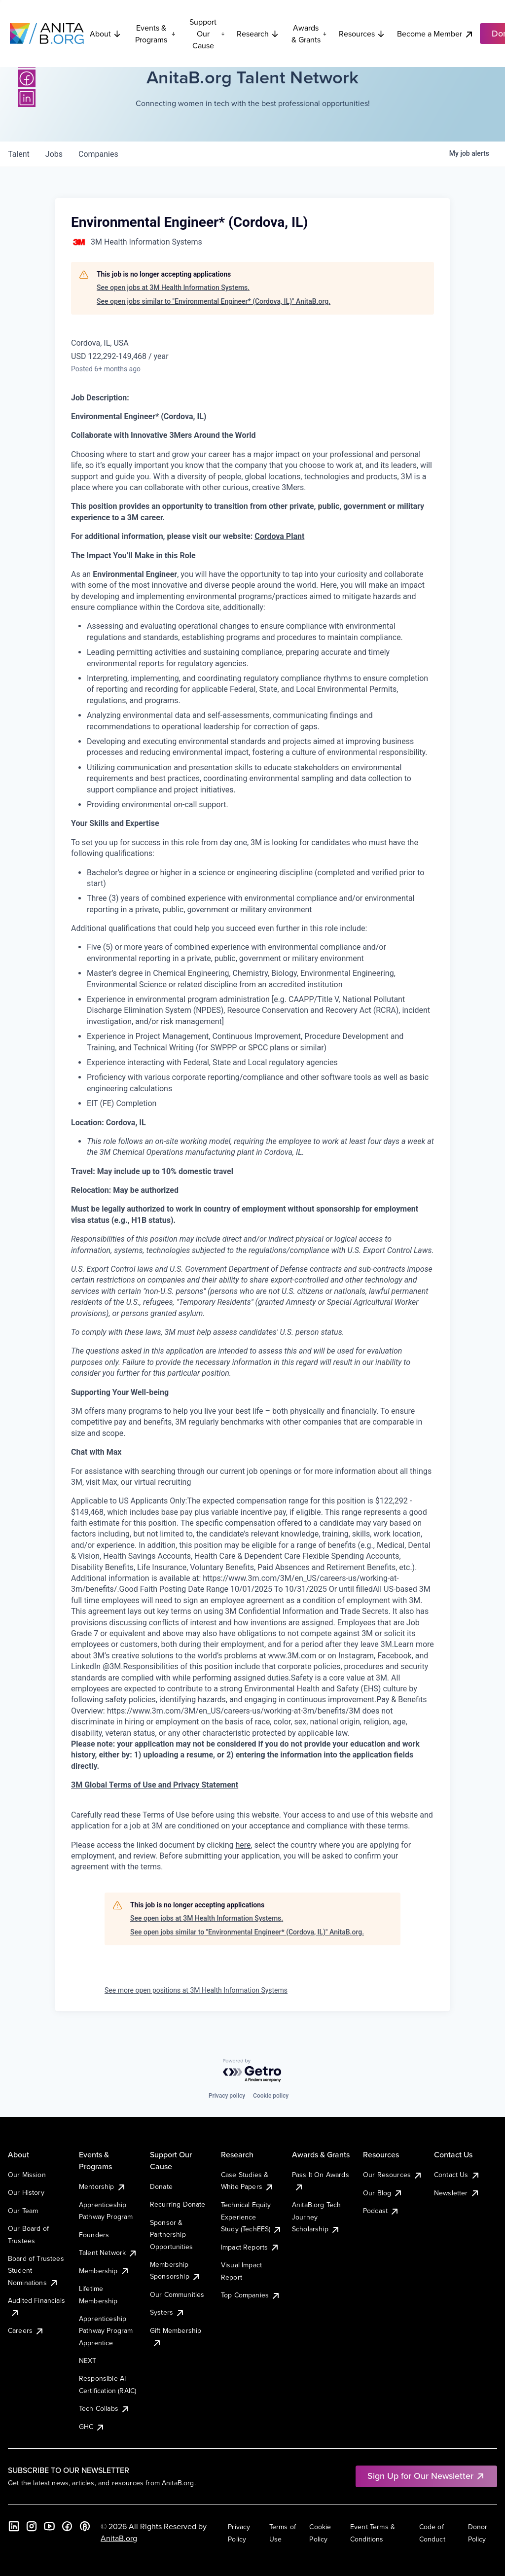 The image size is (505, 2576). Describe the element at coordinates (104, 2408) in the screenshot. I see `Tech Collabs` at that location.